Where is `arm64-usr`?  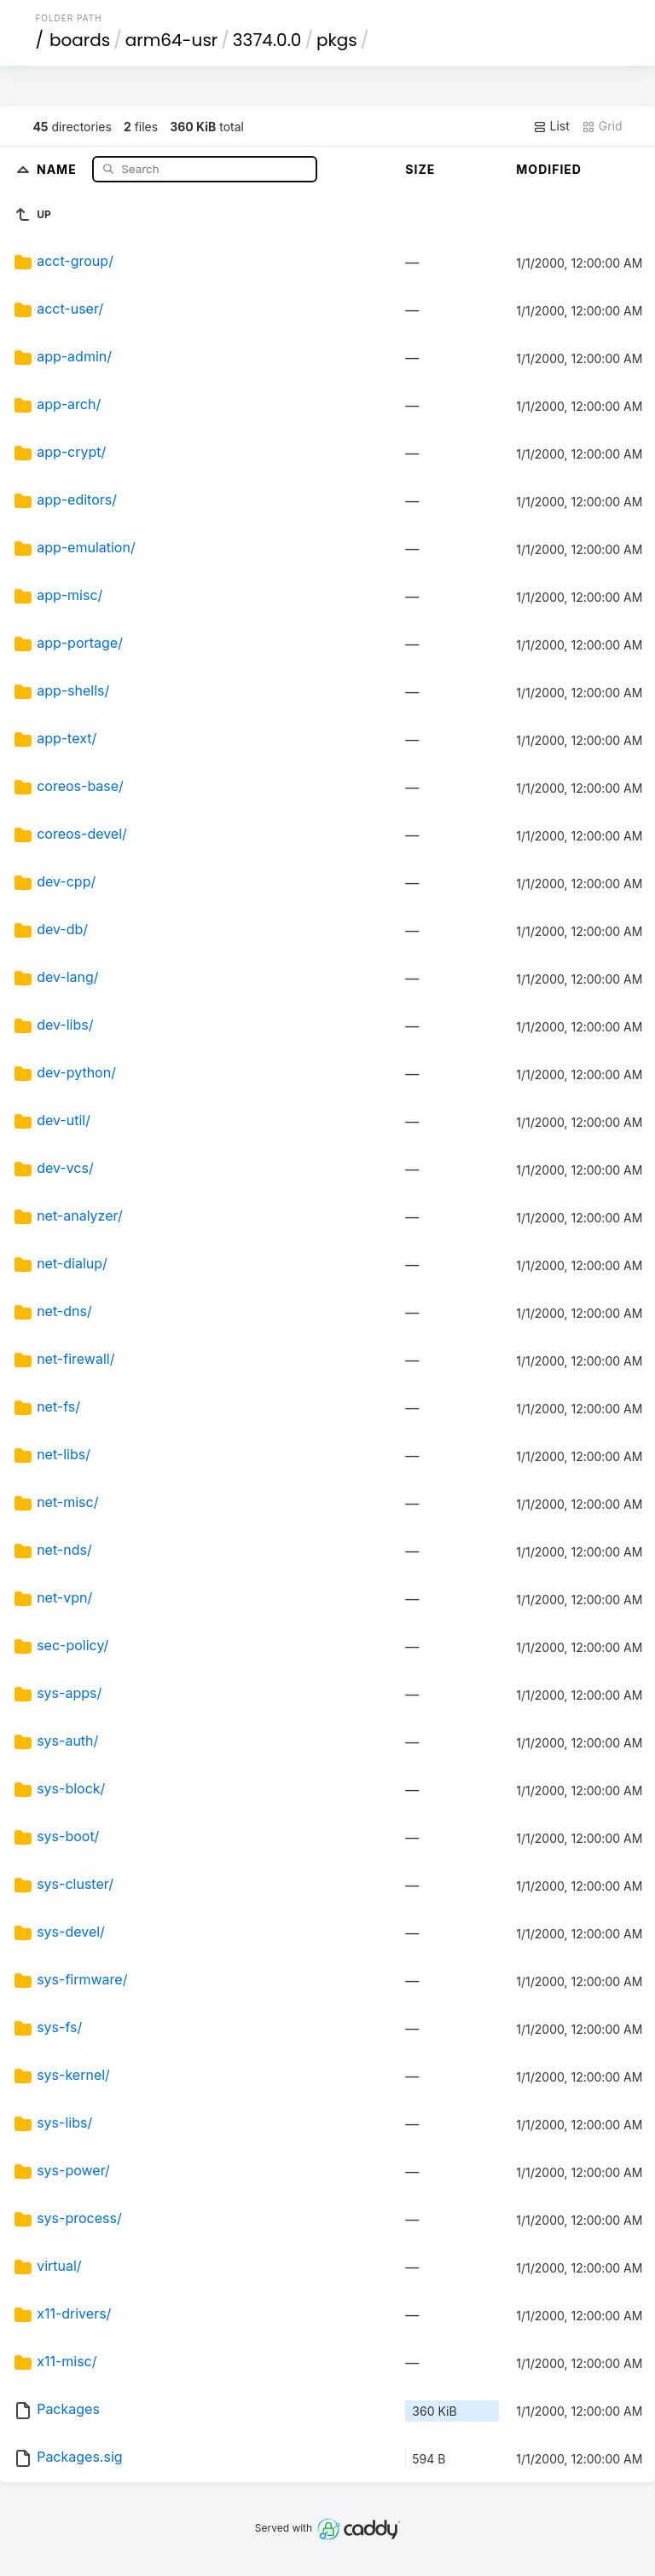 arm64-usr is located at coordinates (171, 40).